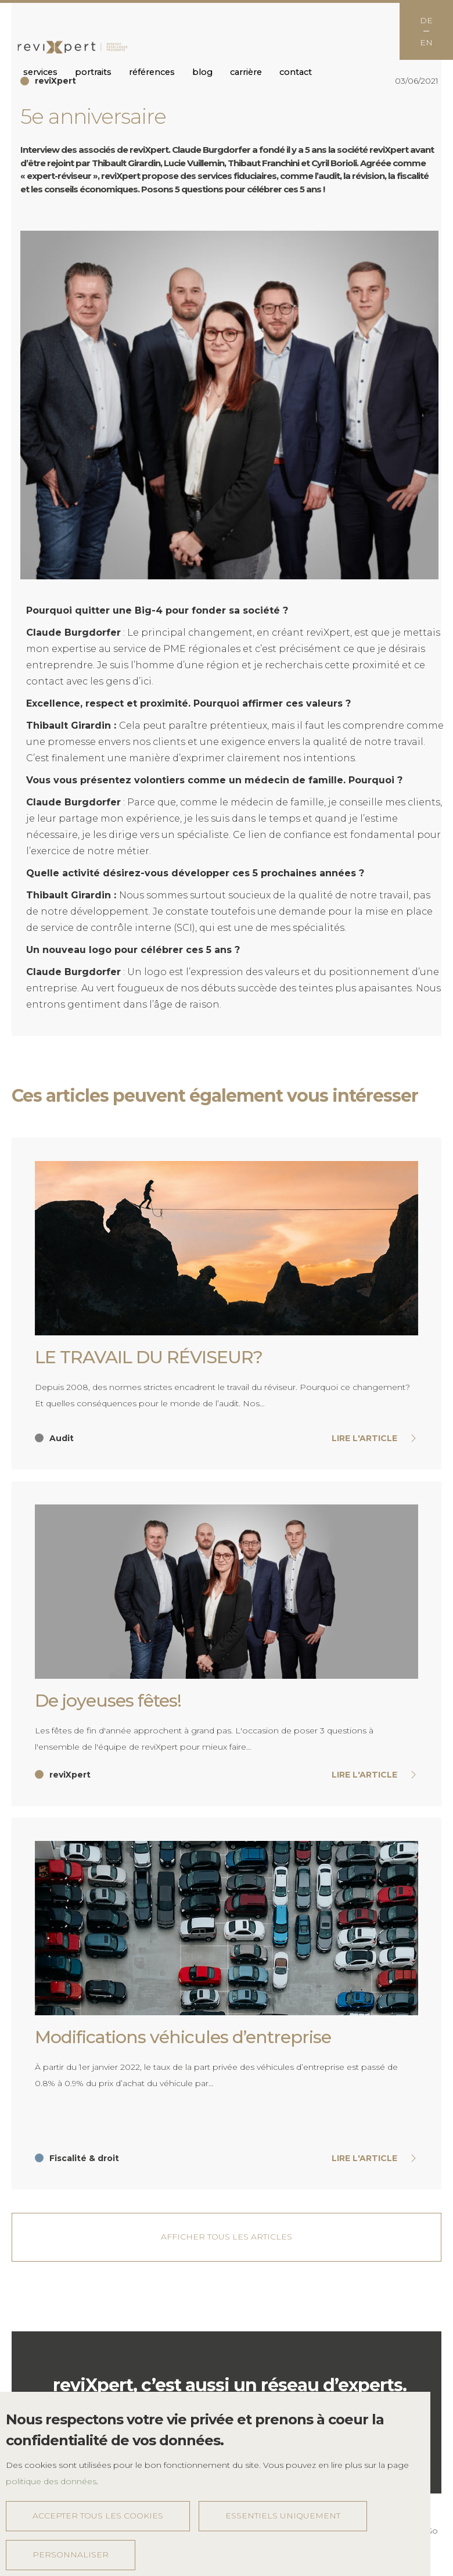 This screenshot has height=2576, width=453. Describe the element at coordinates (295, 72) in the screenshot. I see `Contact` at that location.